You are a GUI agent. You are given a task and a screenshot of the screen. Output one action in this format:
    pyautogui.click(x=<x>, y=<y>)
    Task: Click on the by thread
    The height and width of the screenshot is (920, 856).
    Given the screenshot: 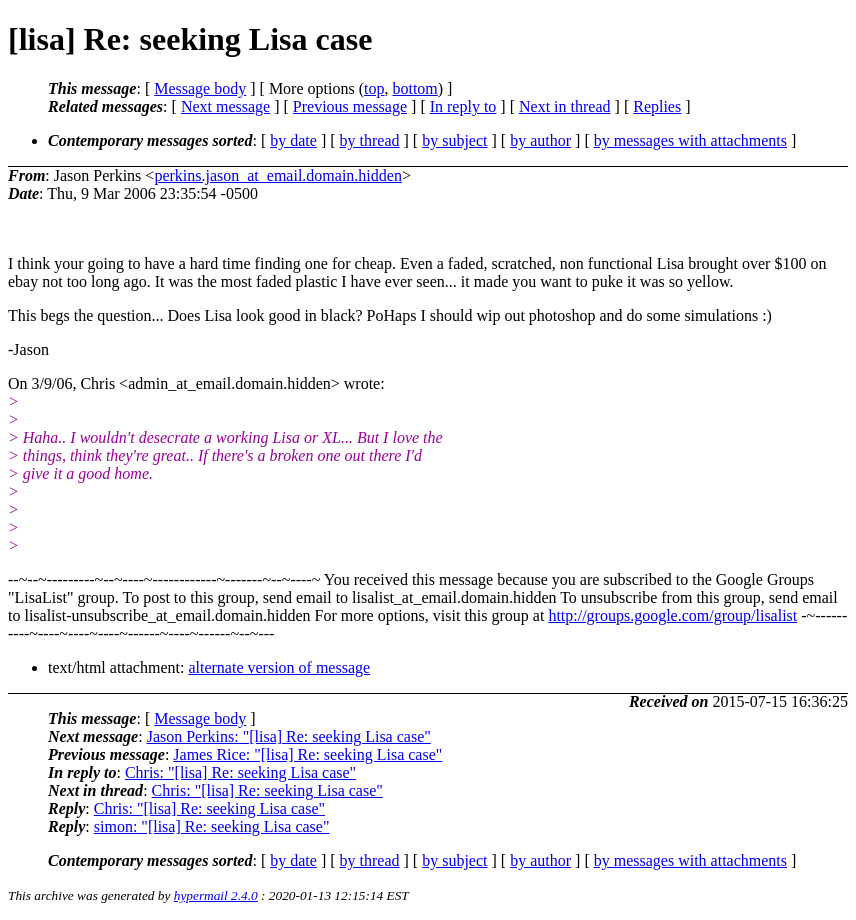 What is the action you would take?
    pyautogui.click(x=370, y=140)
    